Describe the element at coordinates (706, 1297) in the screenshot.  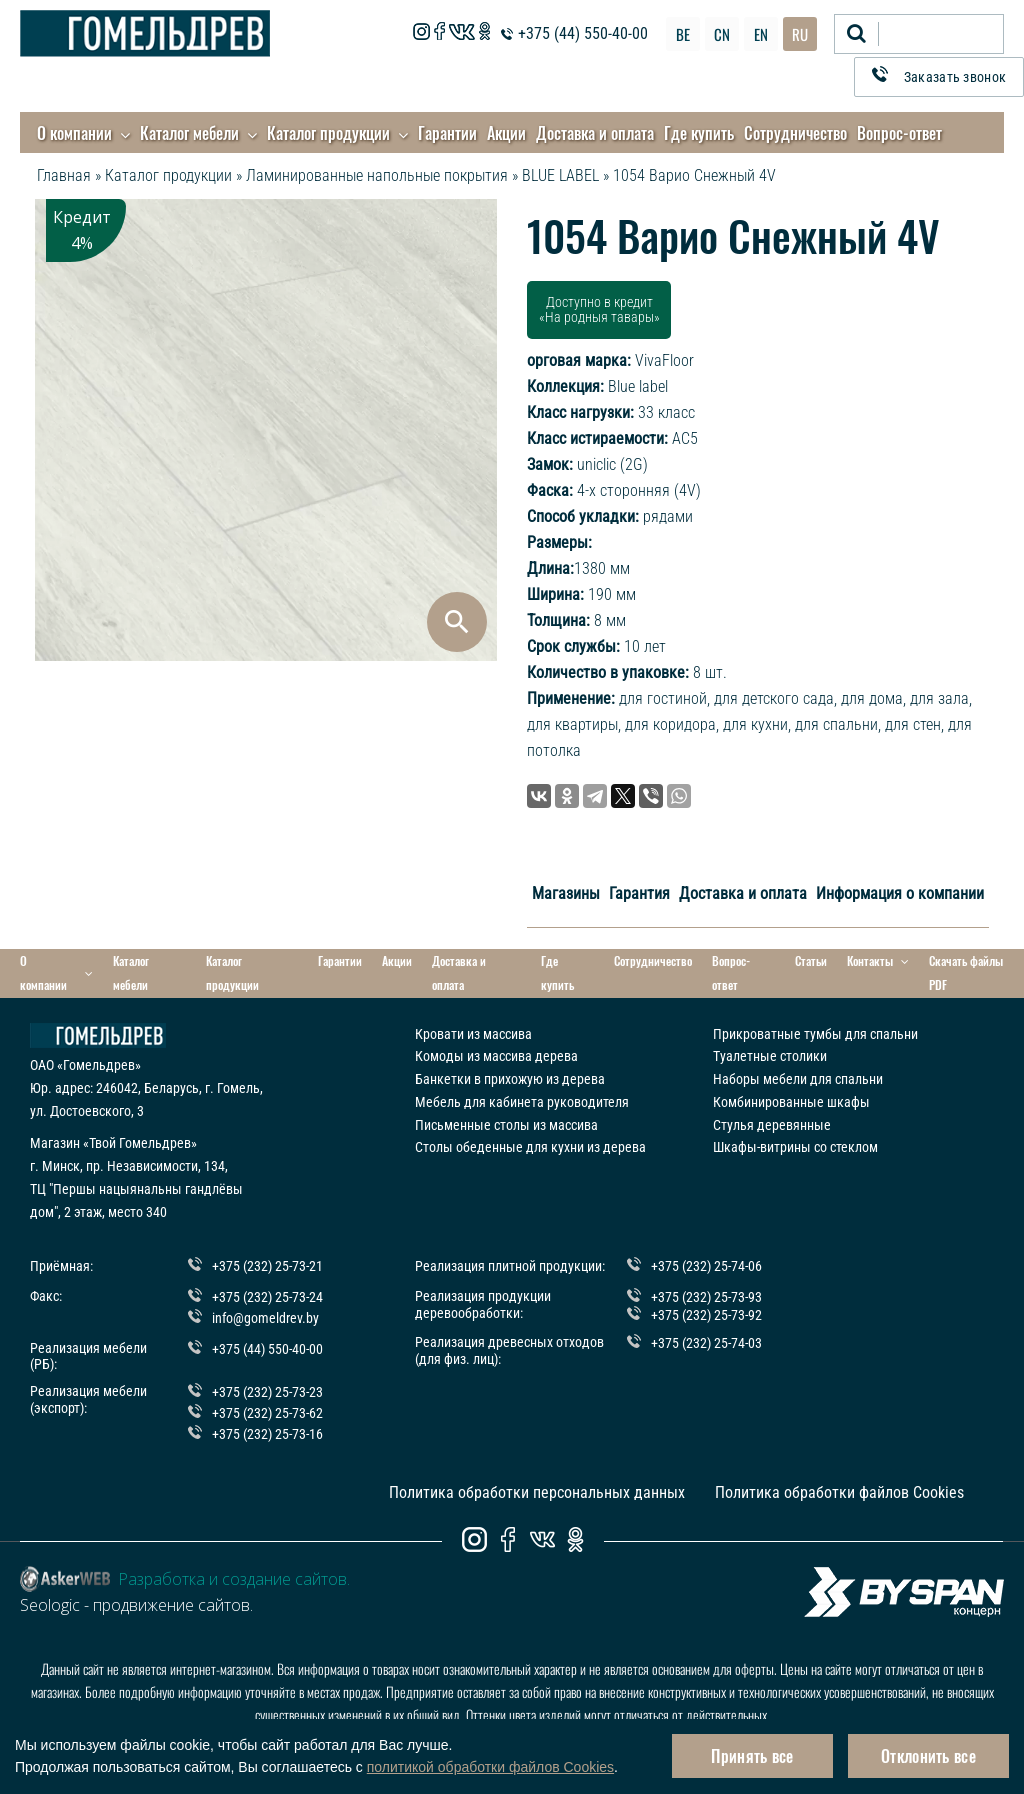
I see `+375 (232) 25-73-93` at that location.